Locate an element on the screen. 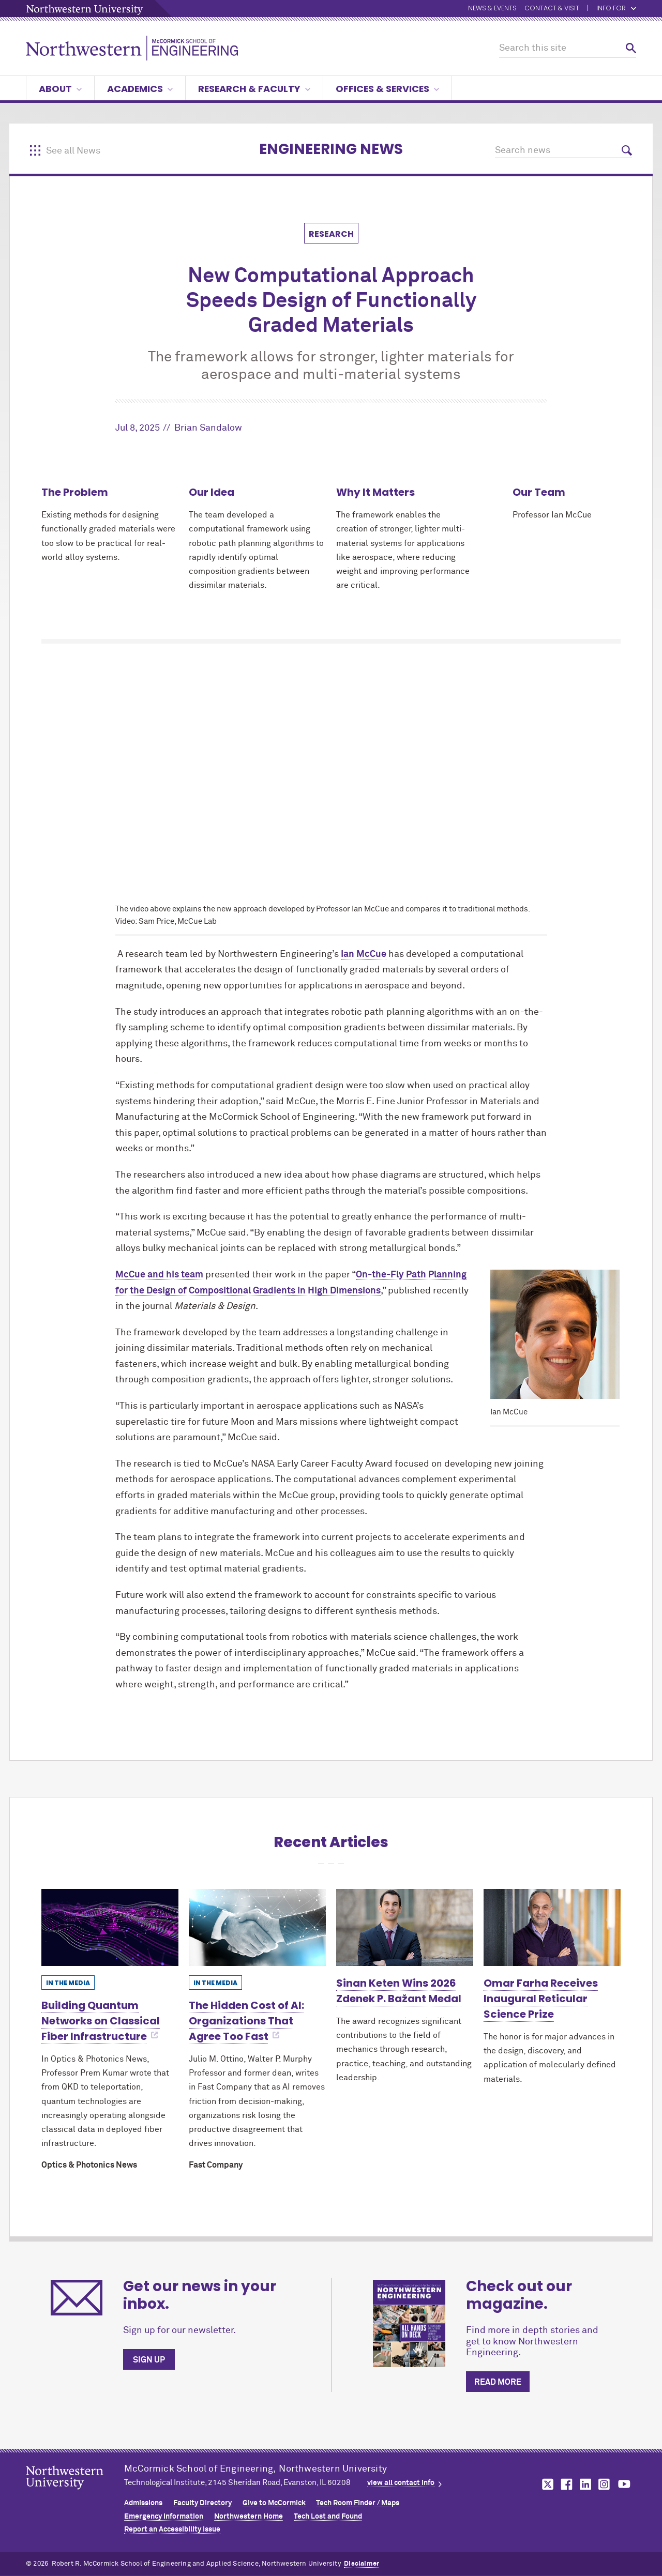  News & Events is located at coordinates (492, 8).